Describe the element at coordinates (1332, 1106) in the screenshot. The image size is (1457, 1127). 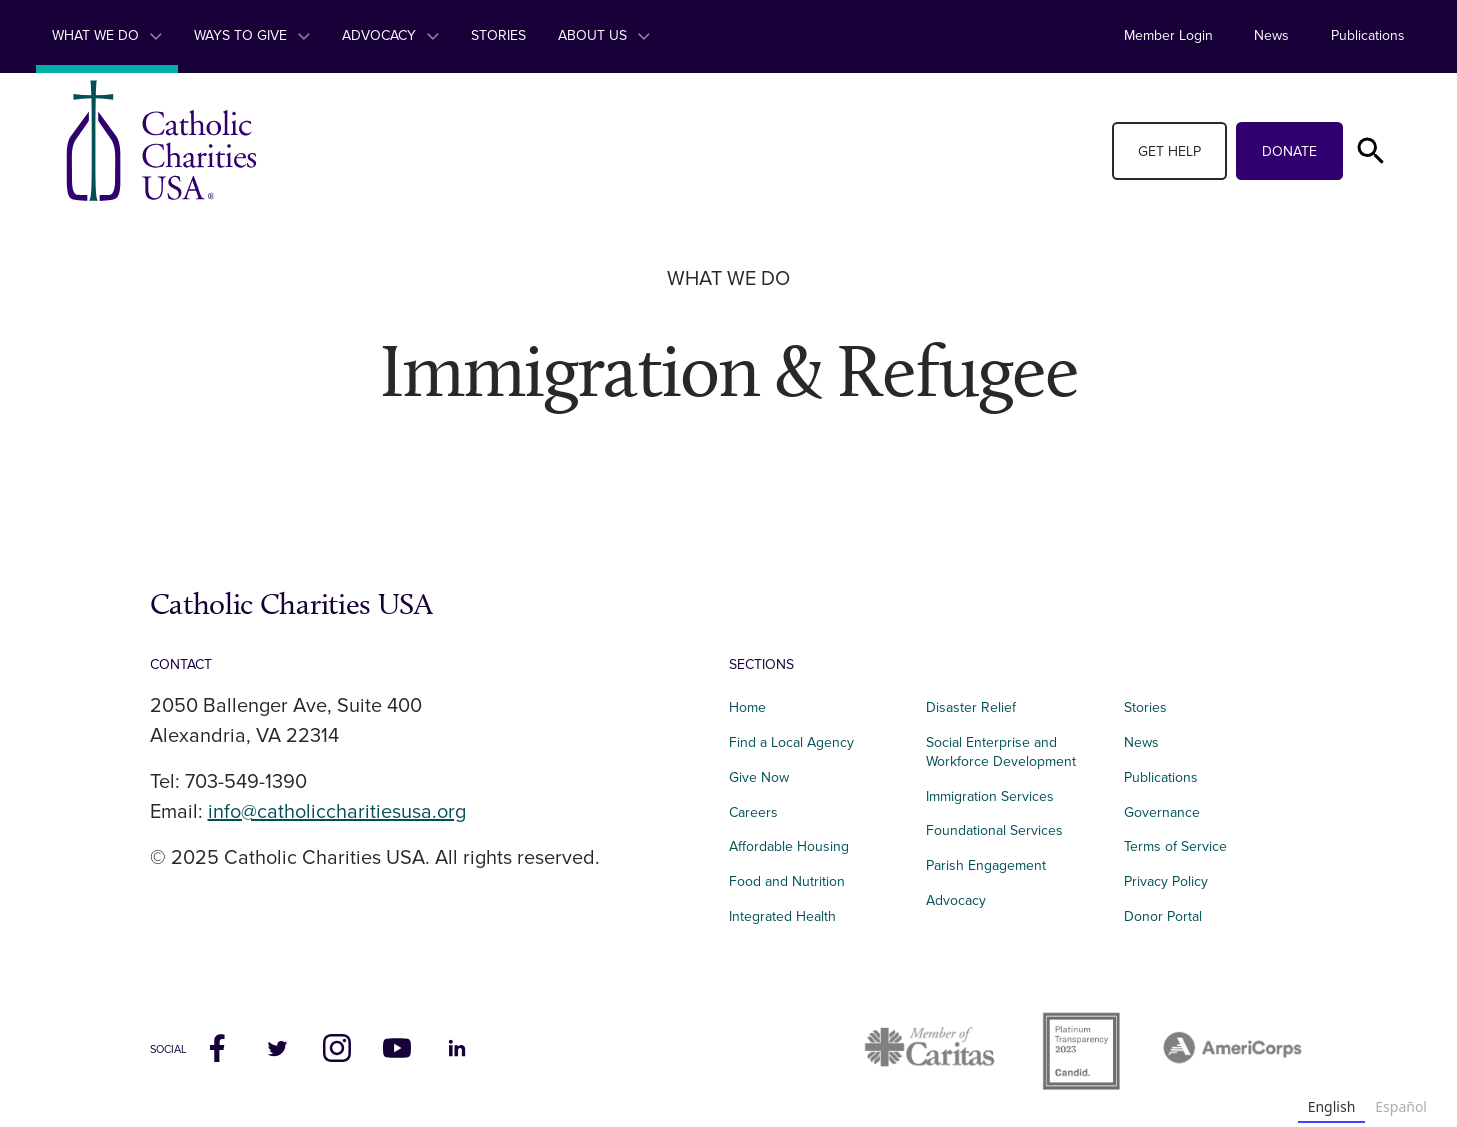
I see `English [none]` at that location.